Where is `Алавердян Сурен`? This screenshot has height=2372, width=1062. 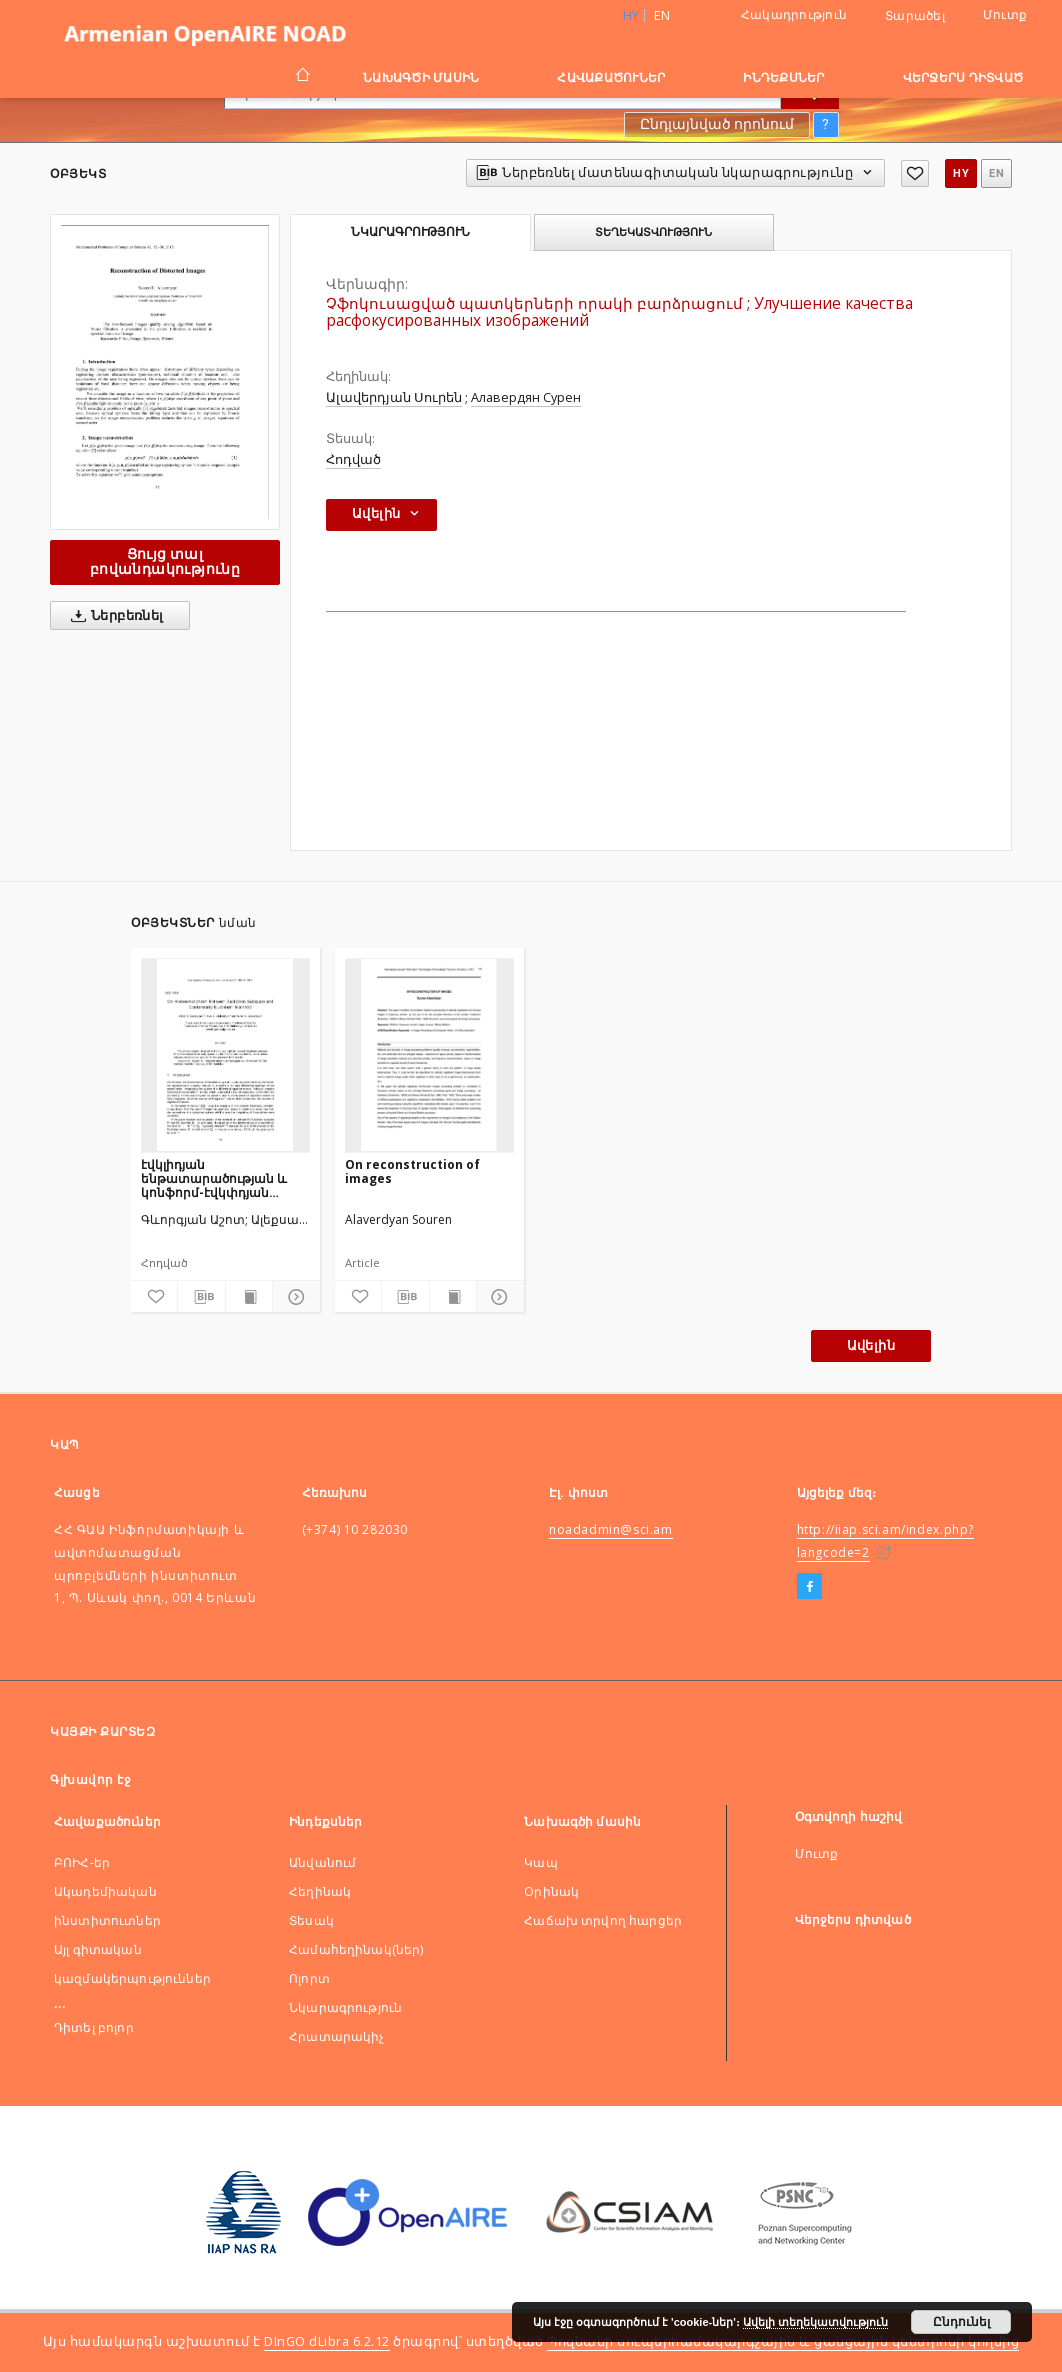
Алавердян Сурен is located at coordinates (526, 397).